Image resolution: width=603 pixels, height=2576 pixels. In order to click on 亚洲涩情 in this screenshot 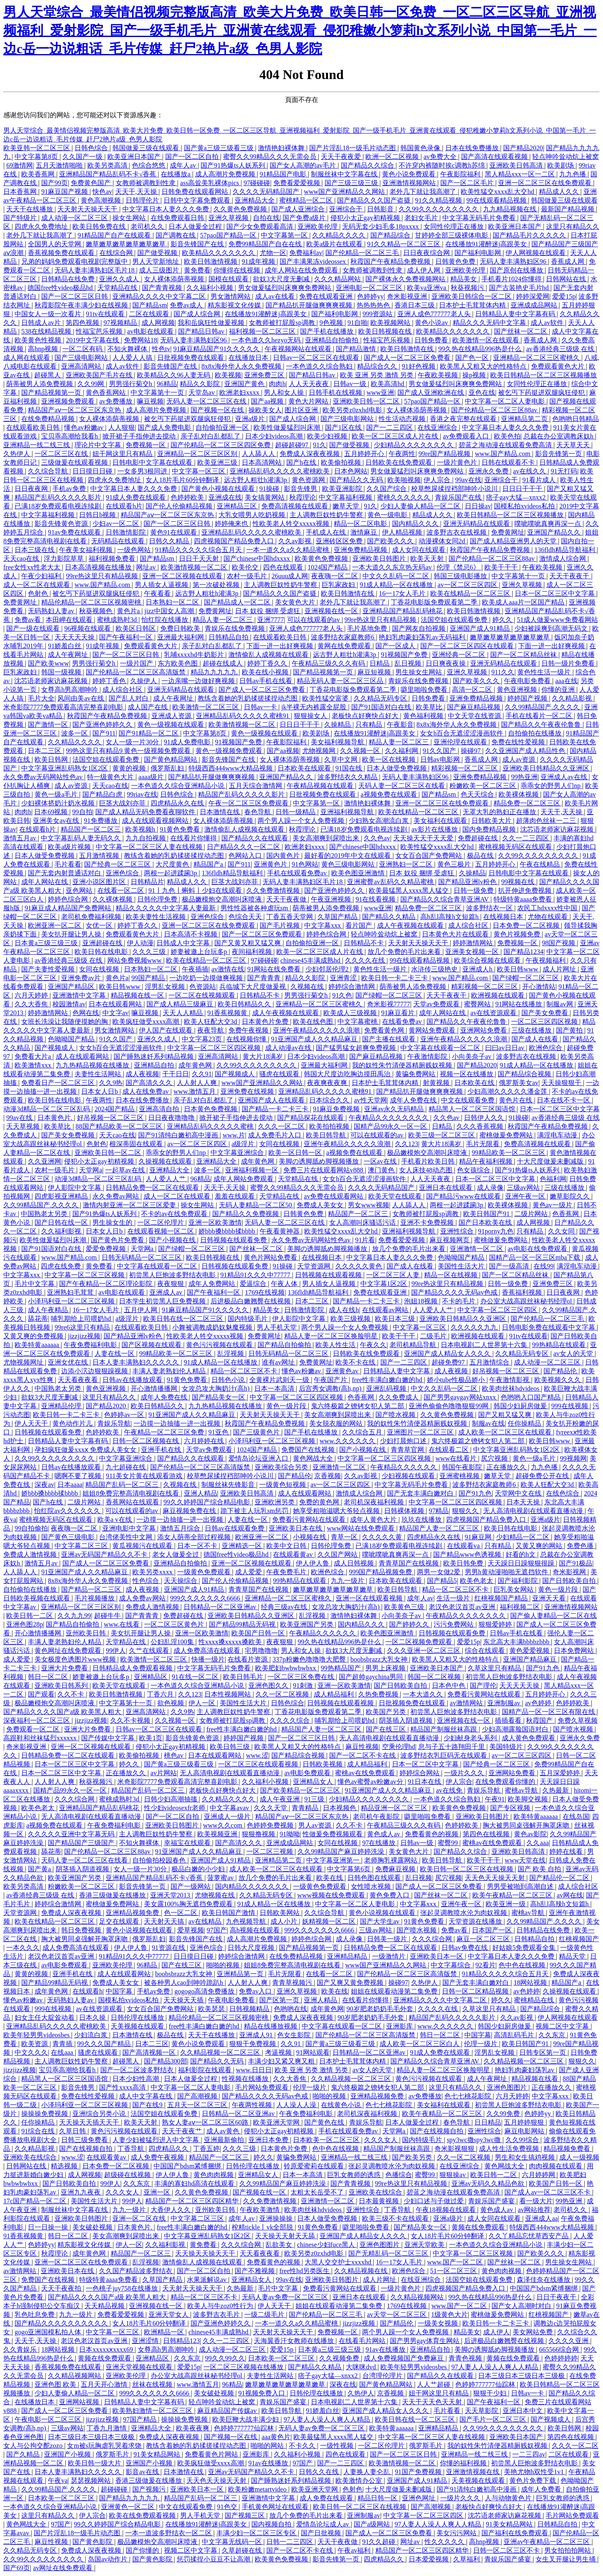, I will do `click(146, 2340)`.